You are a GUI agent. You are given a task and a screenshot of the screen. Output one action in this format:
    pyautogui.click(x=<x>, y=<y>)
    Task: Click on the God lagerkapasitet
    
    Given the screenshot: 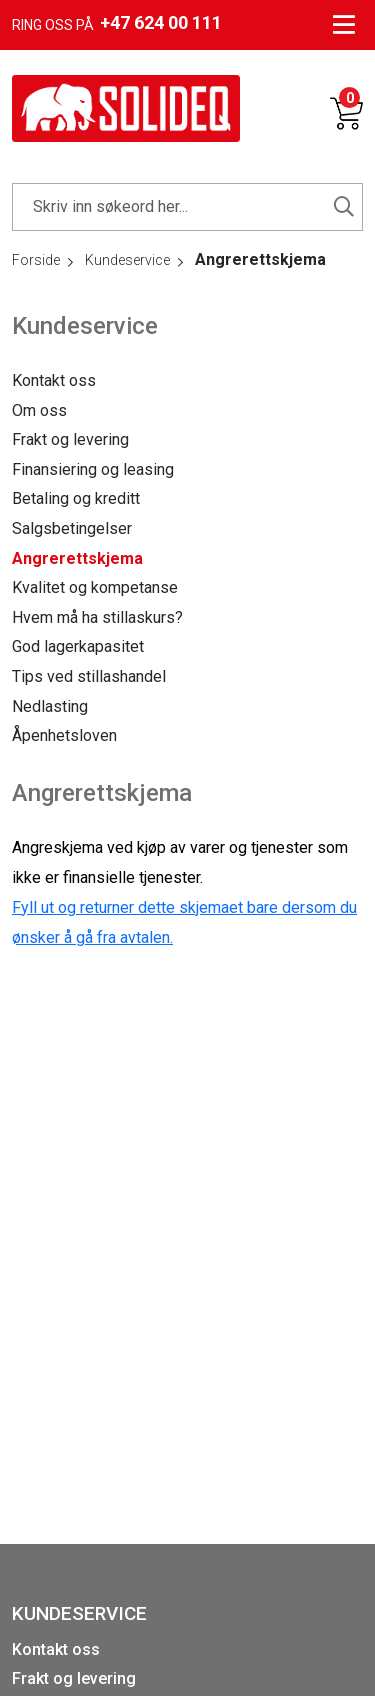 What is the action you would take?
    pyautogui.click(x=78, y=646)
    